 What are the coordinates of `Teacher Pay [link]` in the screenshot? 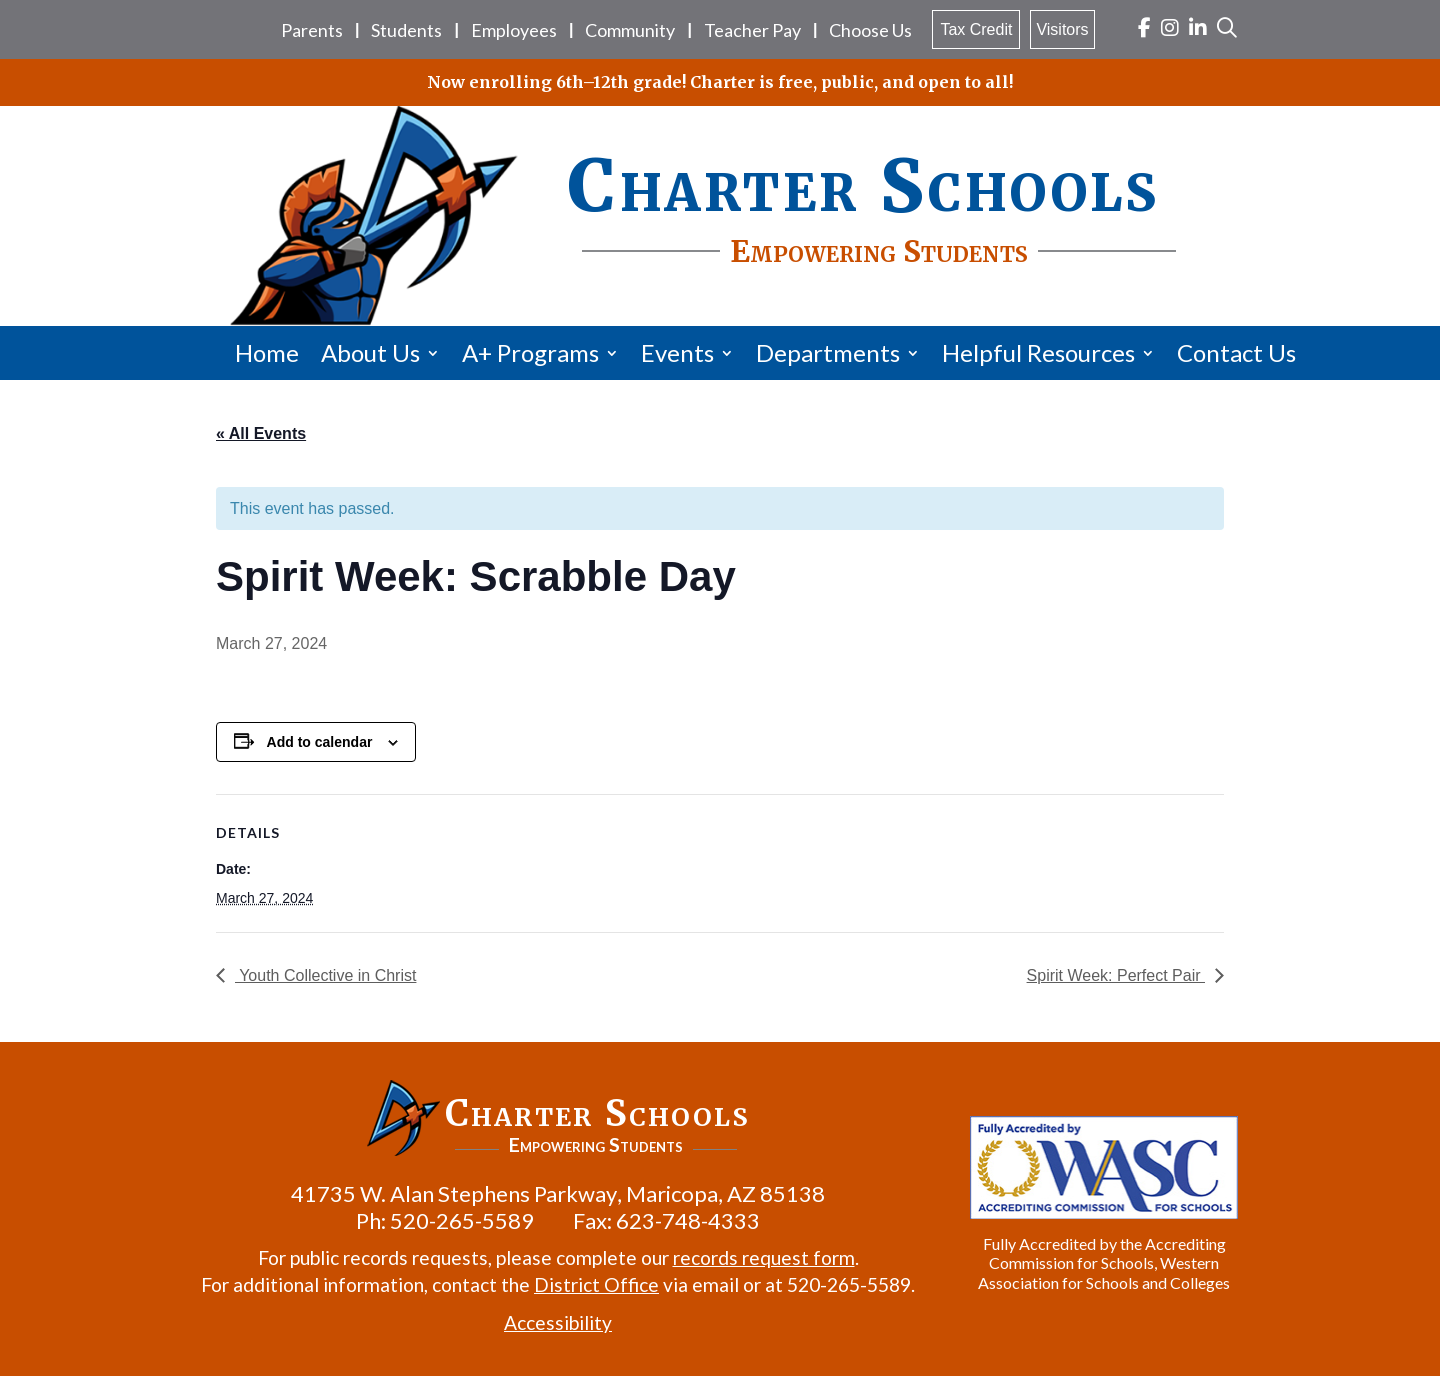 It's located at (752, 30).